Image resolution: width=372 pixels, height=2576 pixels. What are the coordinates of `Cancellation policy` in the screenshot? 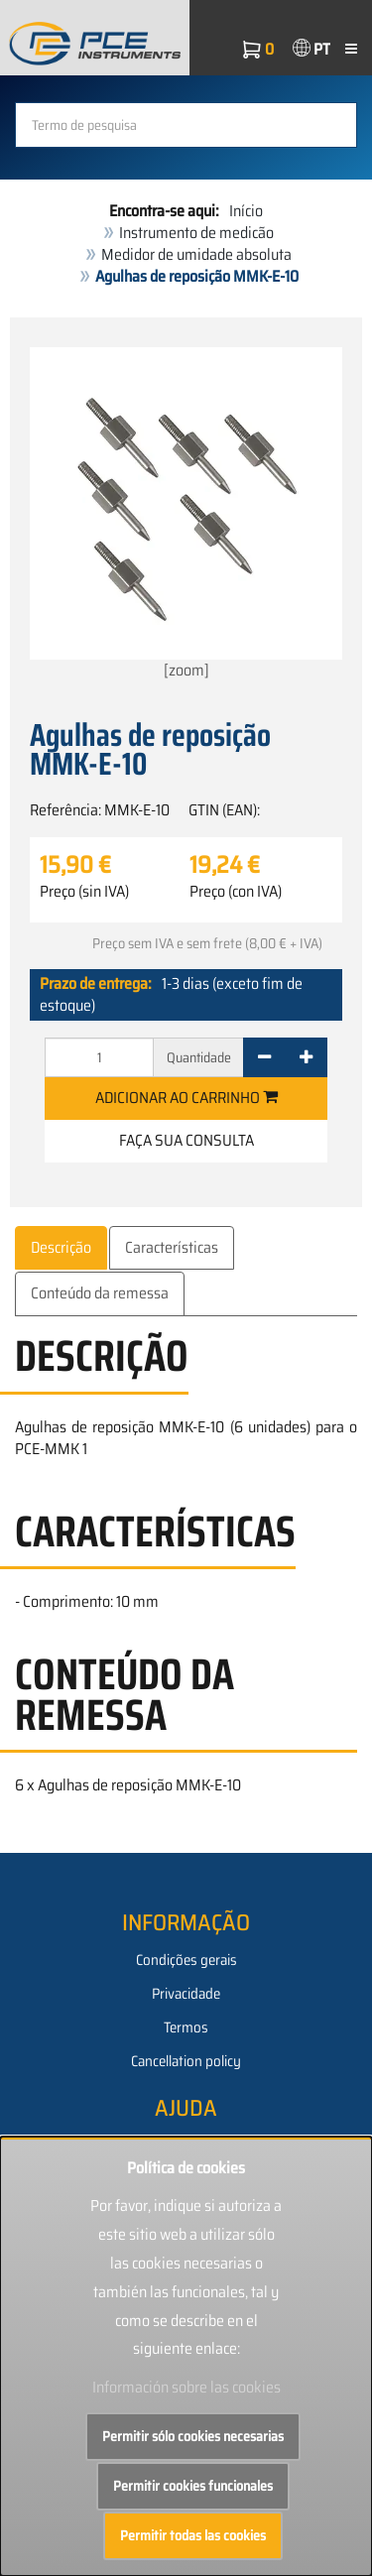 It's located at (186, 2061).